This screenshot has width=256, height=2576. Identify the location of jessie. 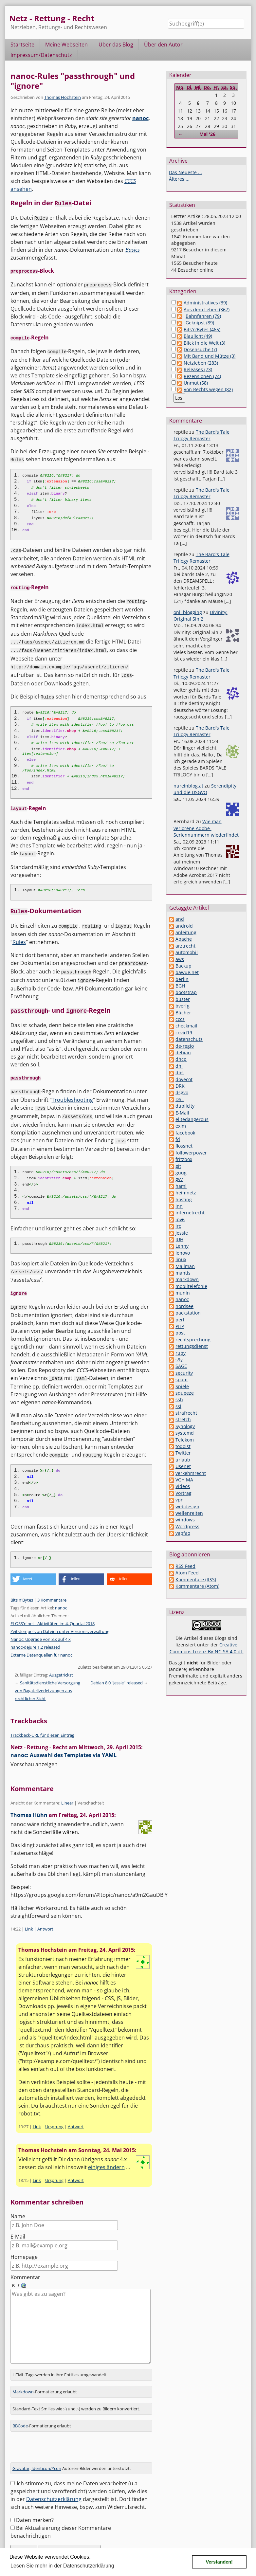
(181, 1233).